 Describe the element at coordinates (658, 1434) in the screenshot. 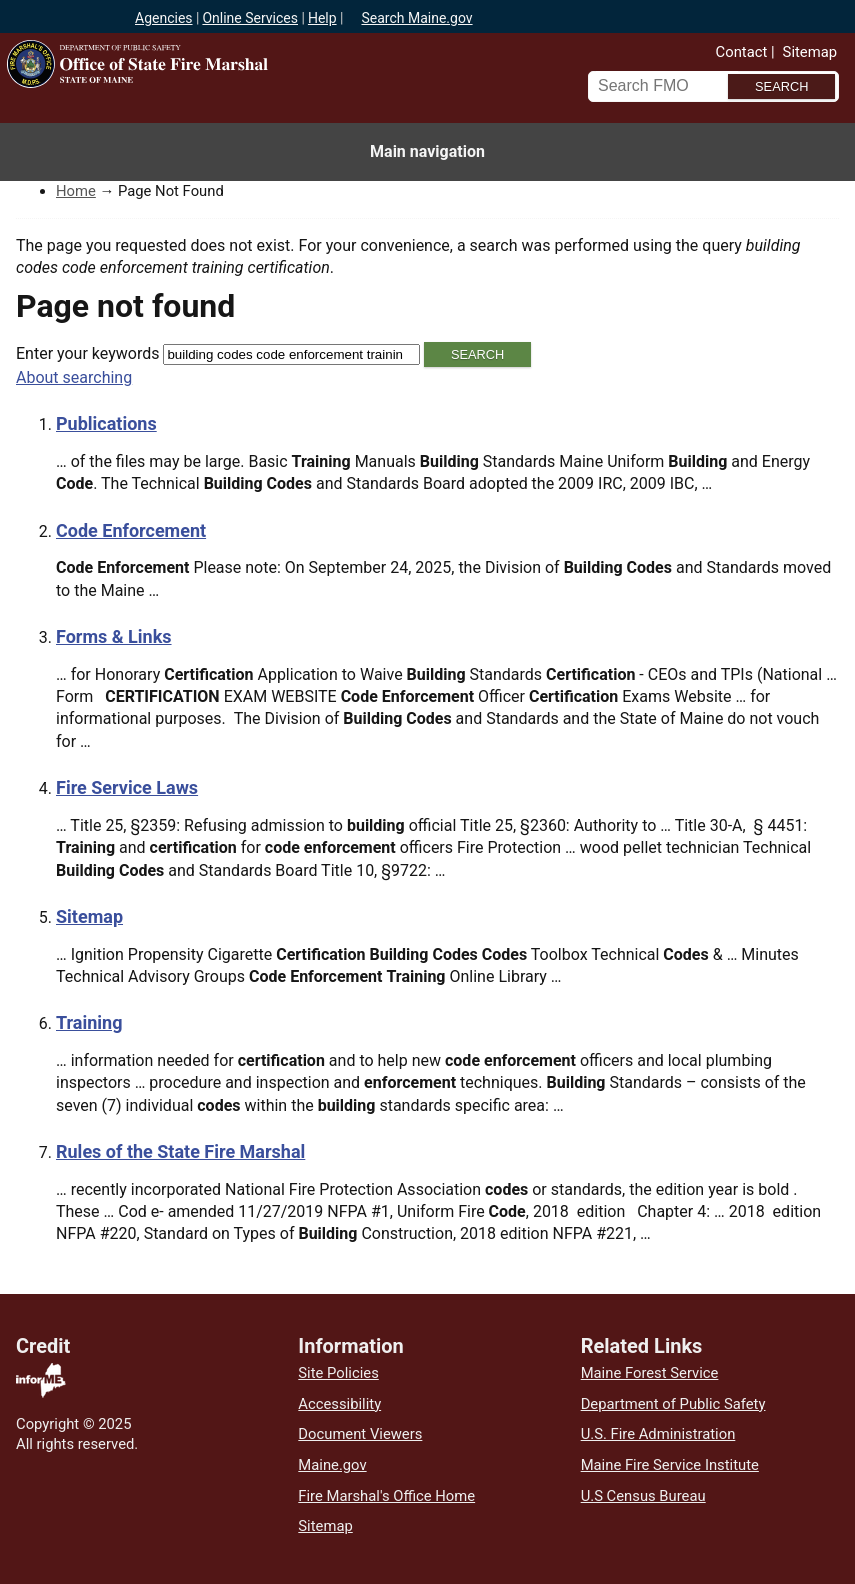

I see `U.S. Fire Administration` at that location.